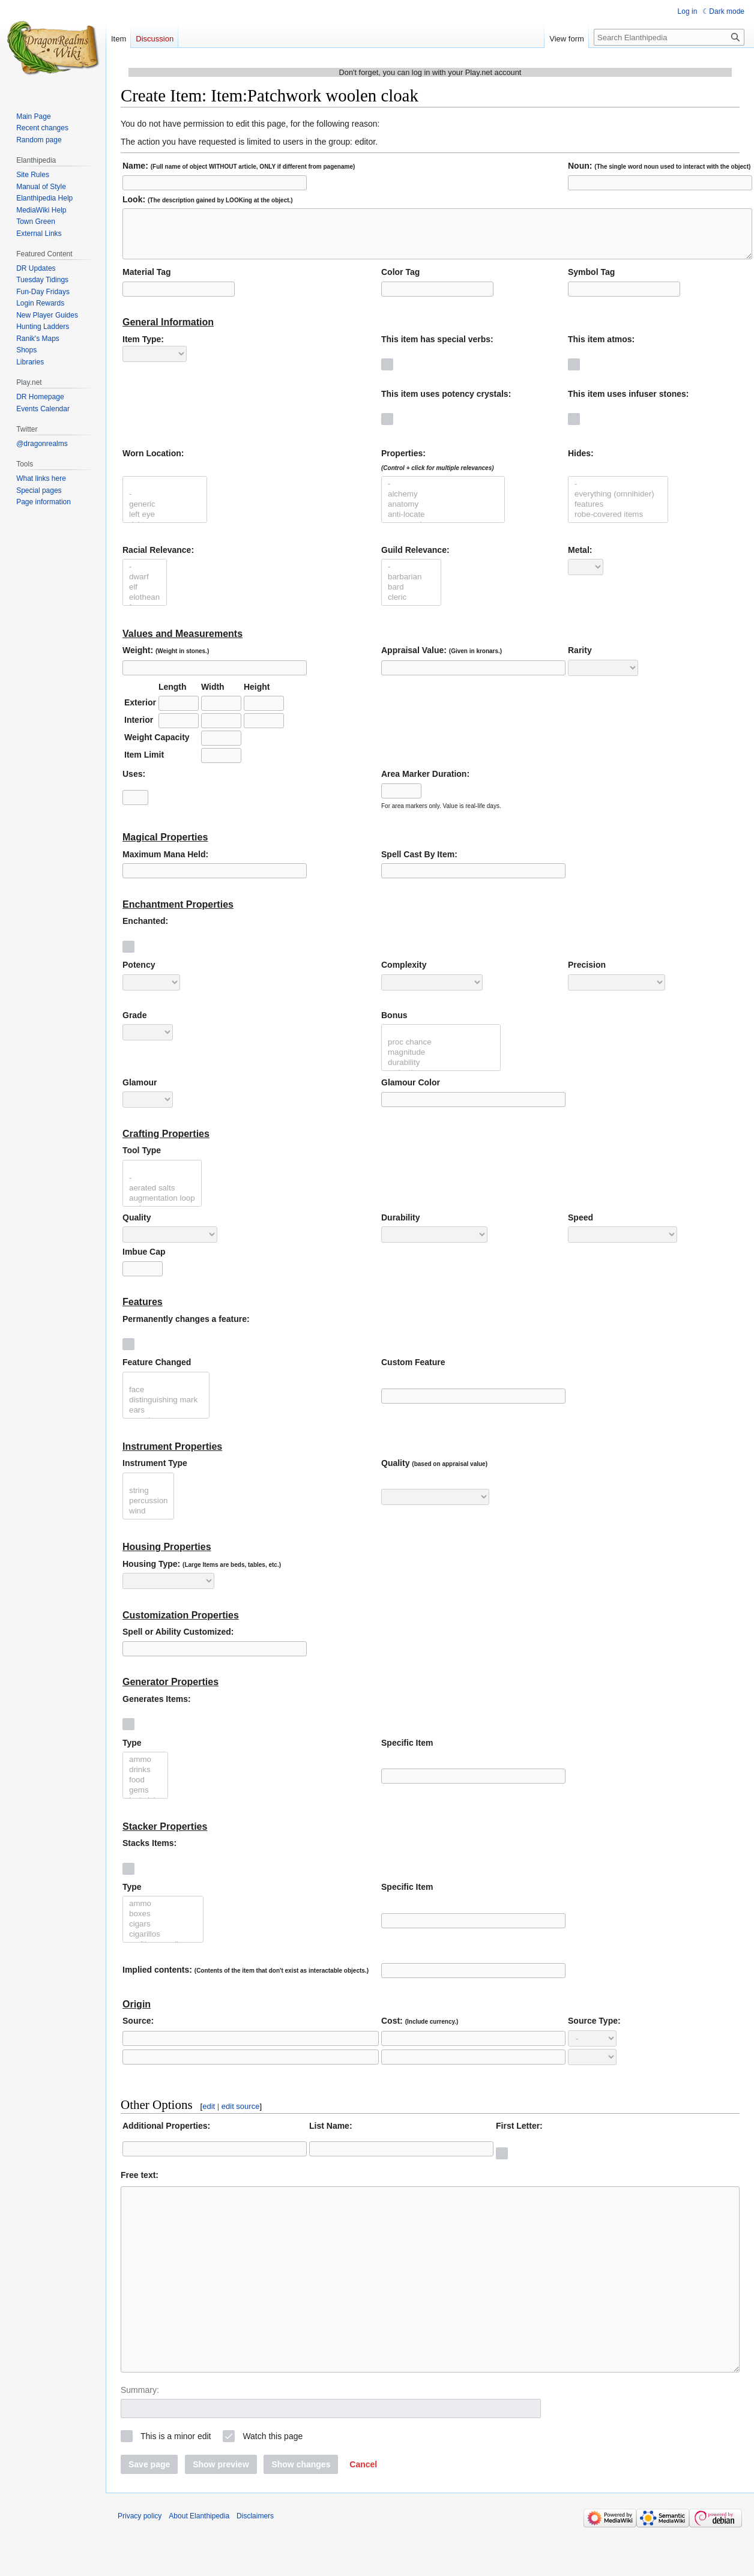 Image resolution: width=754 pixels, height=2576 pixels. Describe the element at coordinates (148, 1510) in the screenshot. I see `percussion` at that location.